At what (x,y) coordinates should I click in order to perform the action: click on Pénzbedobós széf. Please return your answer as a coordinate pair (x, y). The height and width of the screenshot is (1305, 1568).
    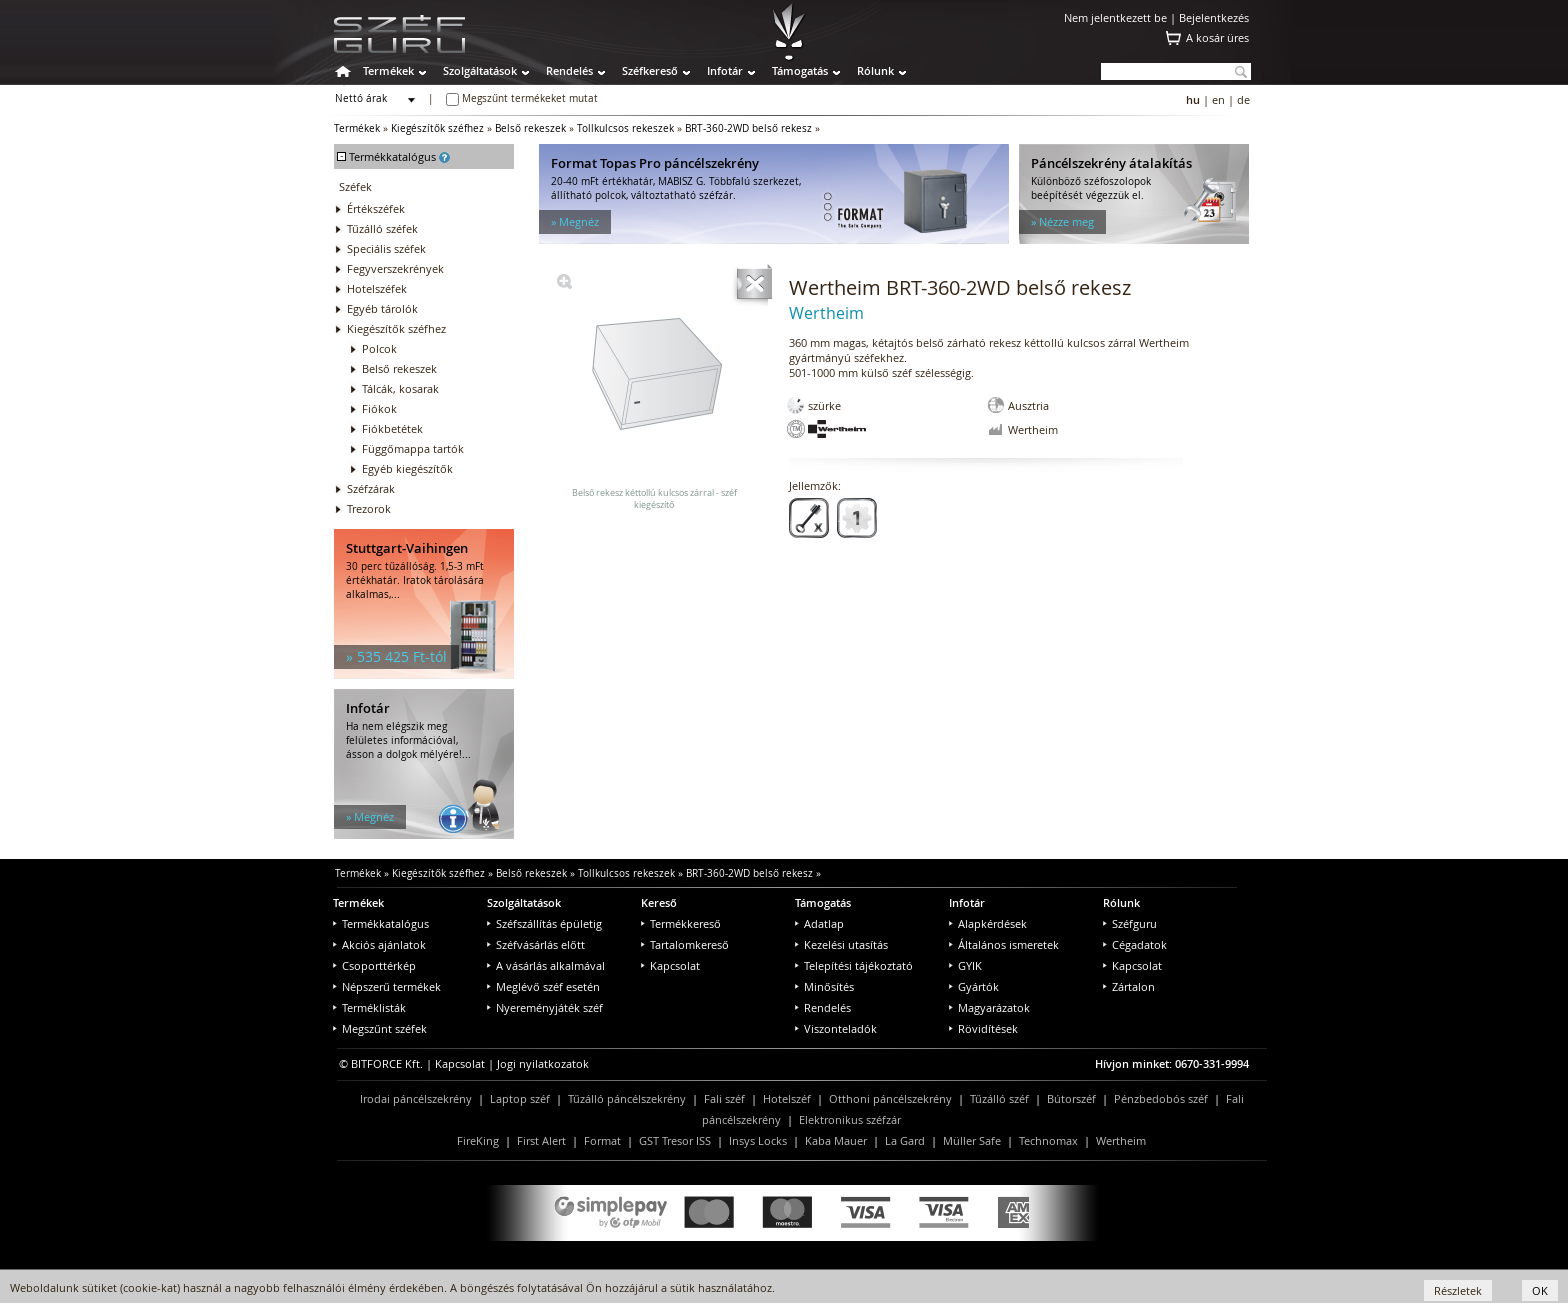
    Looking at the image, I should click on (1161, 1098).